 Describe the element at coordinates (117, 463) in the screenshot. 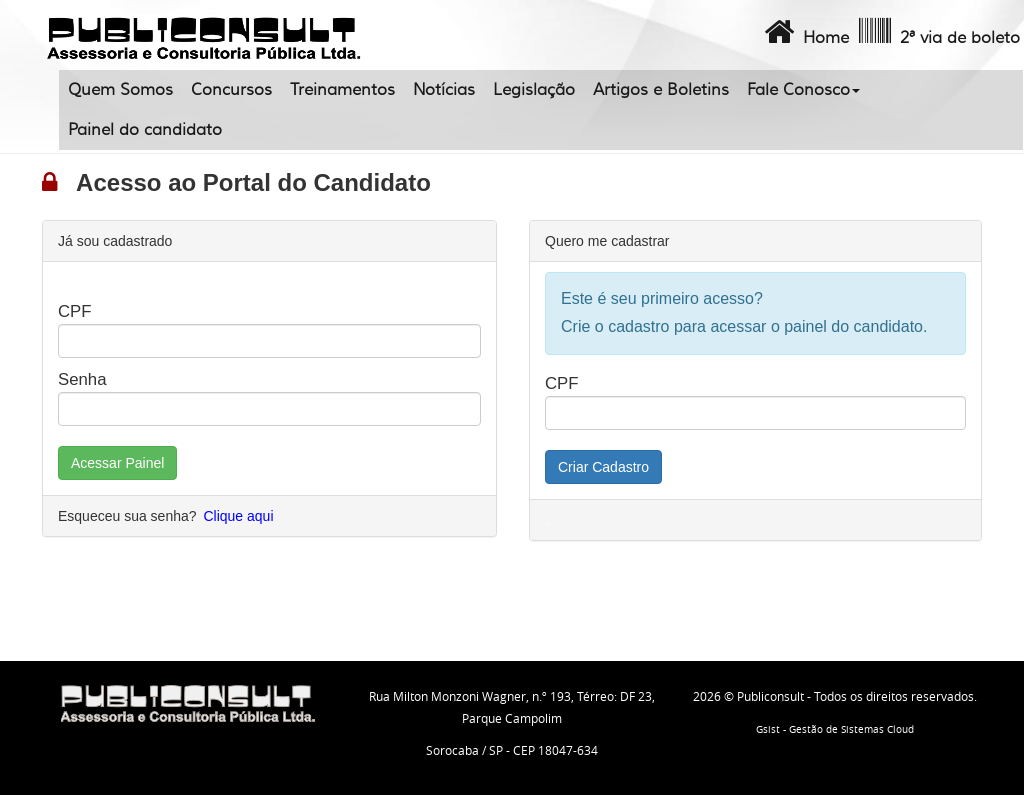

I see `Acessar Painel` at that location.